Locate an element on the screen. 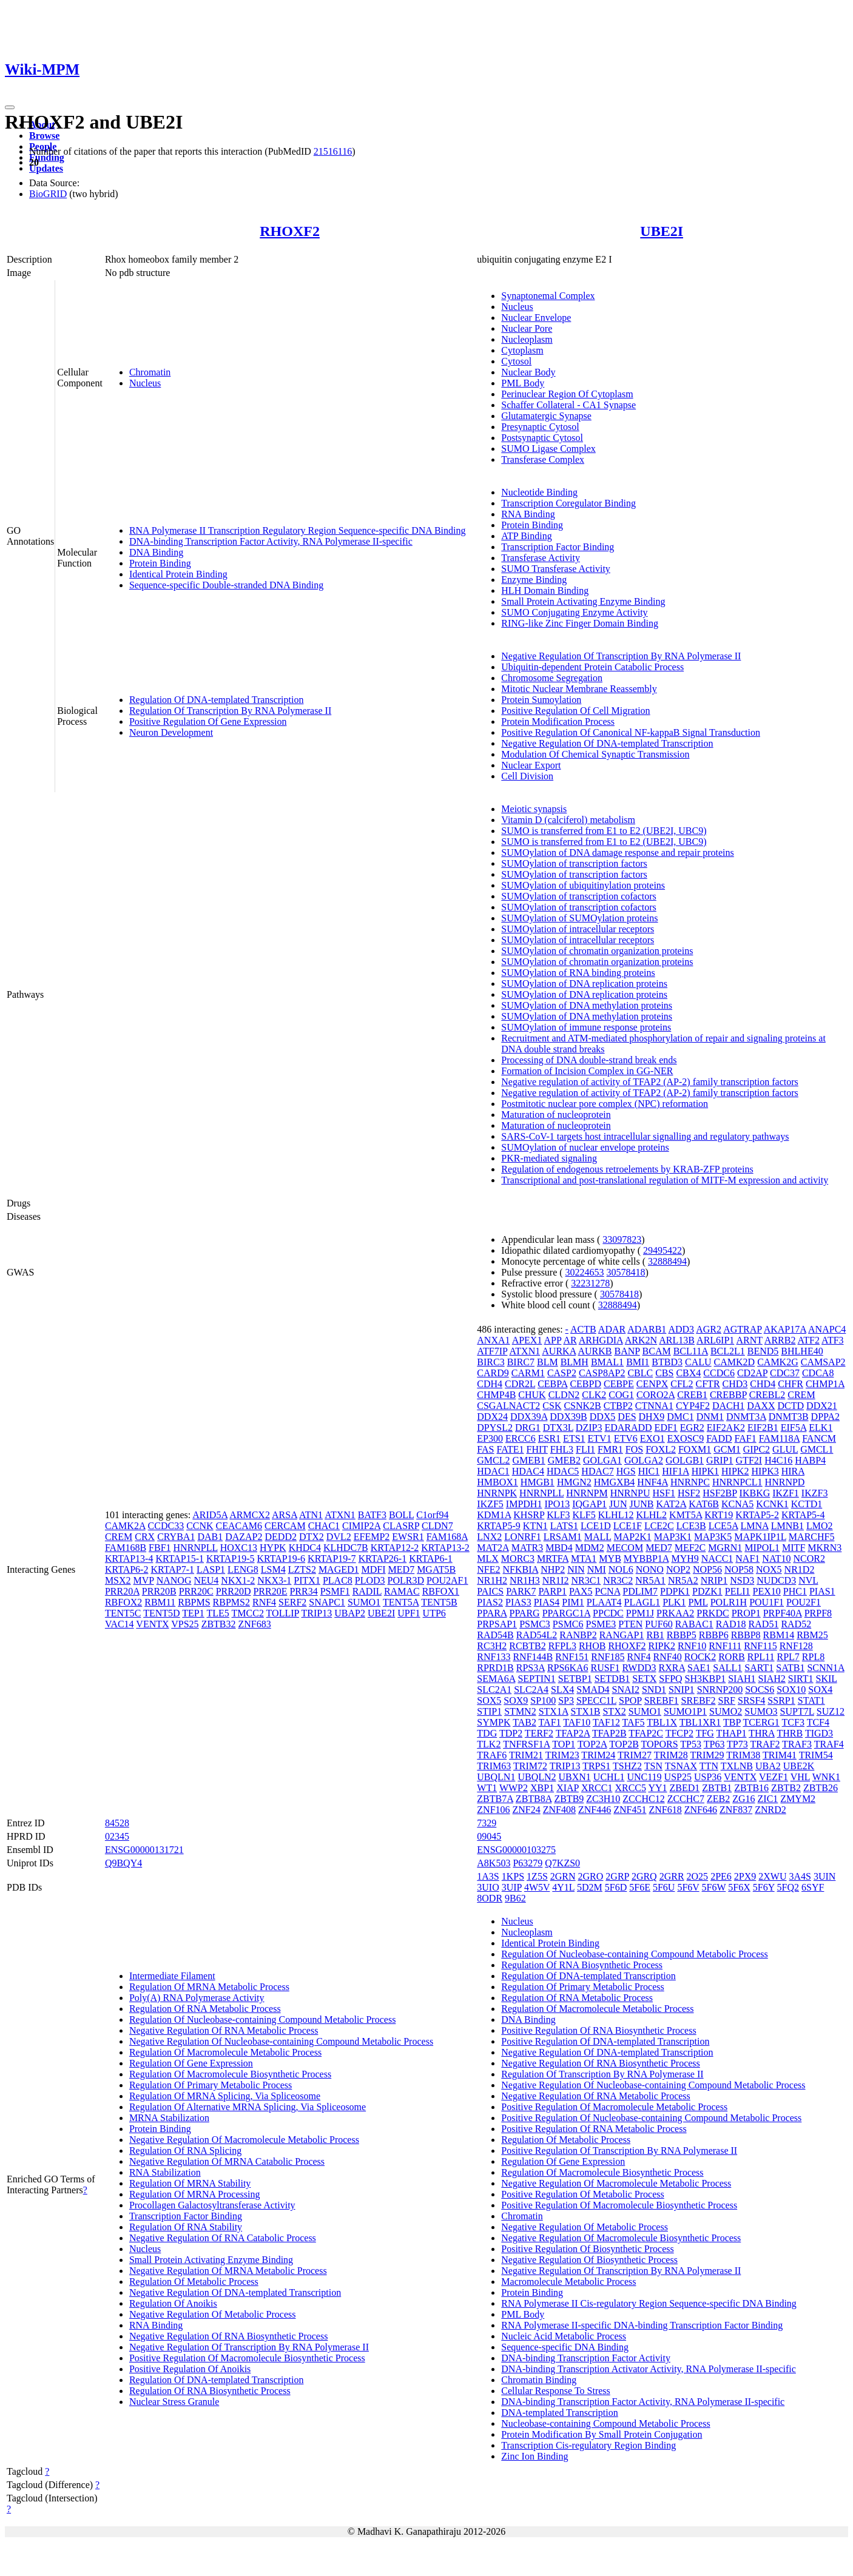 Image resolution: width=853 pixels, height=2576 pixels. PARP1 is located at coordinates (552, 1591).